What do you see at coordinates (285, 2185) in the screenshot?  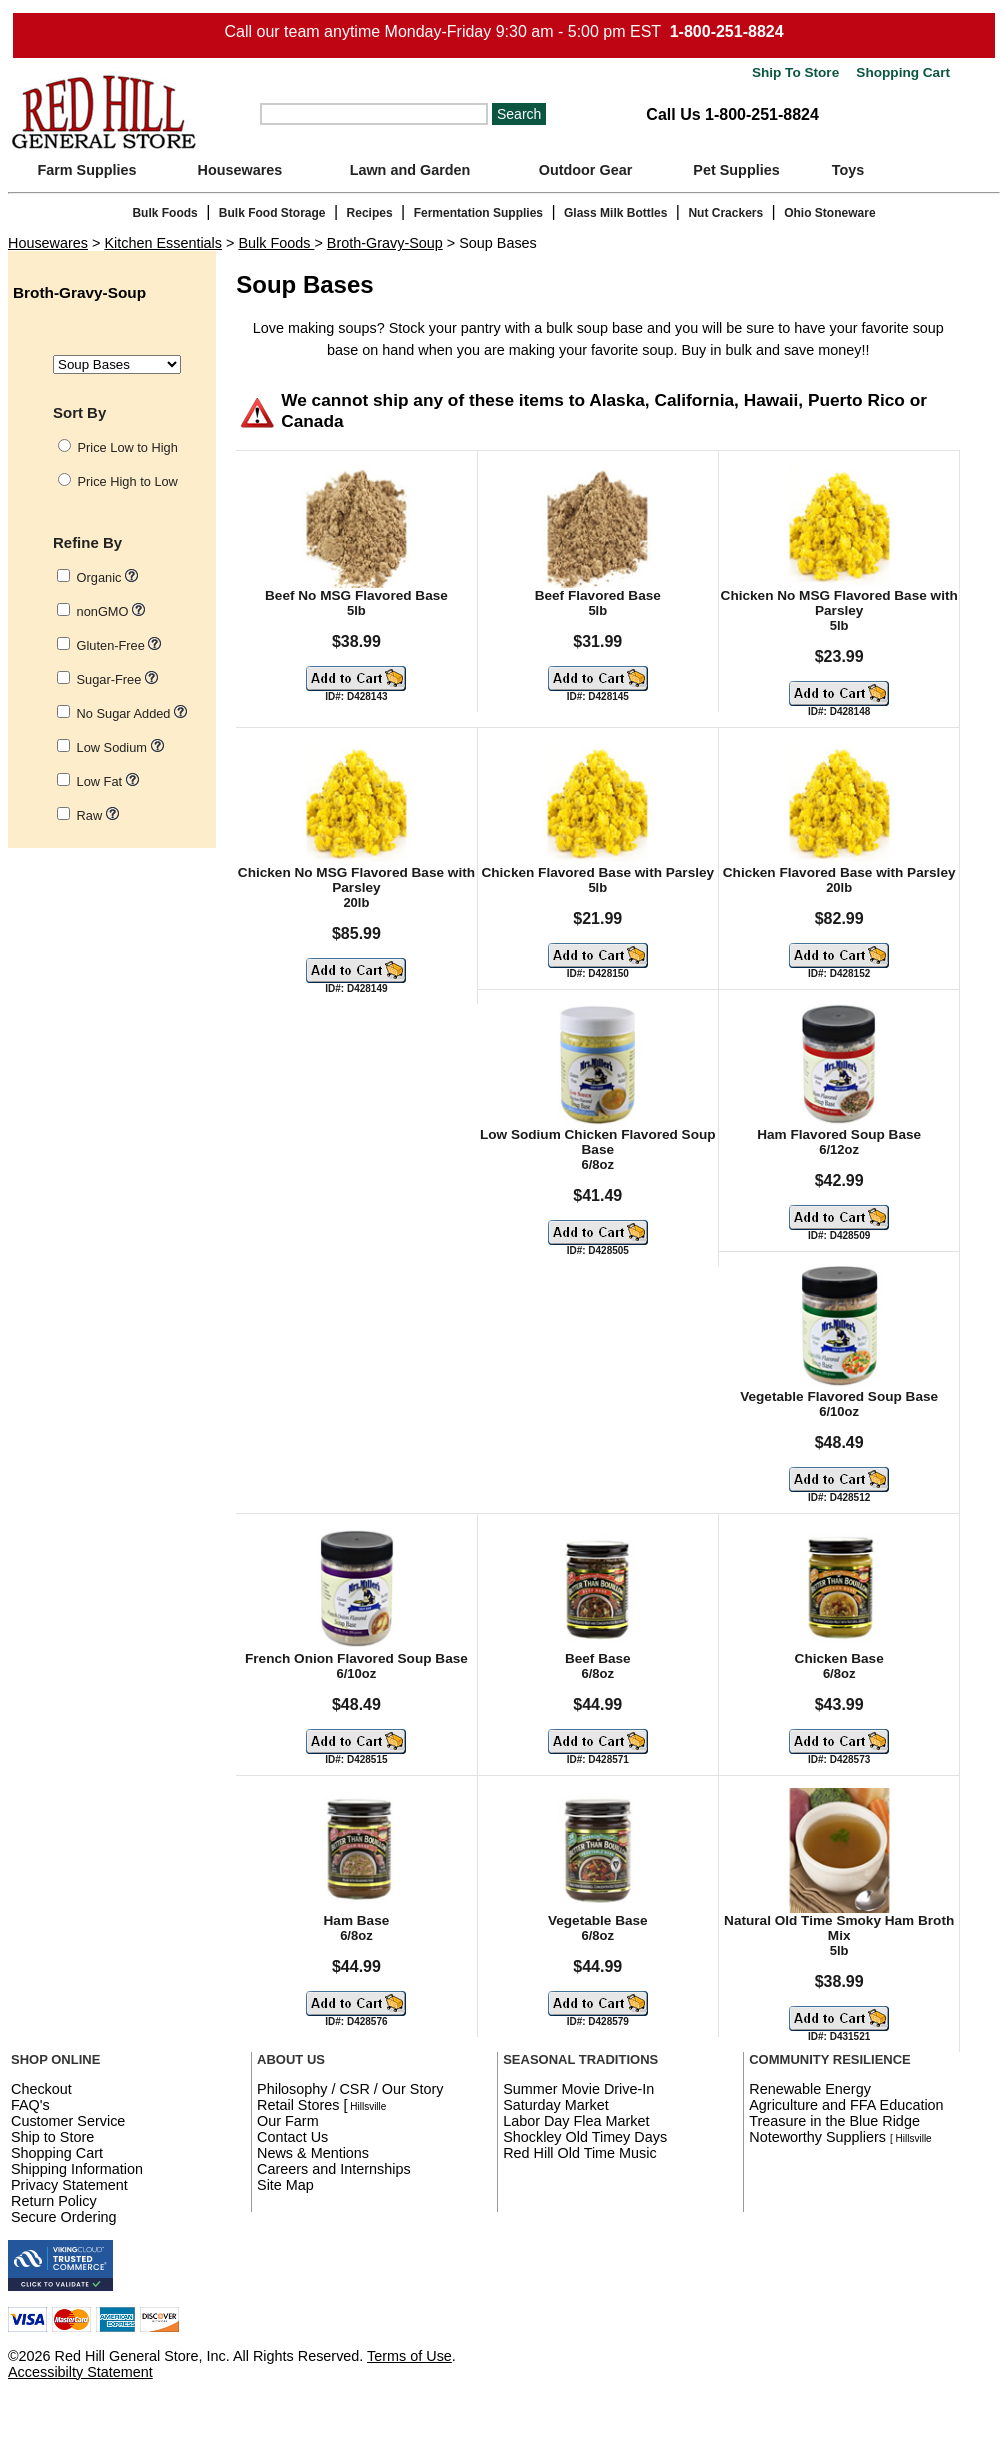 I see `Site Map` at bounding box center [285, 2185].